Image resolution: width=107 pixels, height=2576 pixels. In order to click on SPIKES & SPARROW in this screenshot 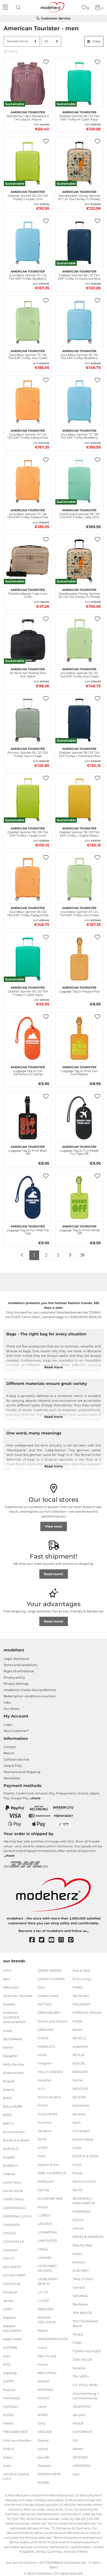, I will do `click(88, 2237)`.